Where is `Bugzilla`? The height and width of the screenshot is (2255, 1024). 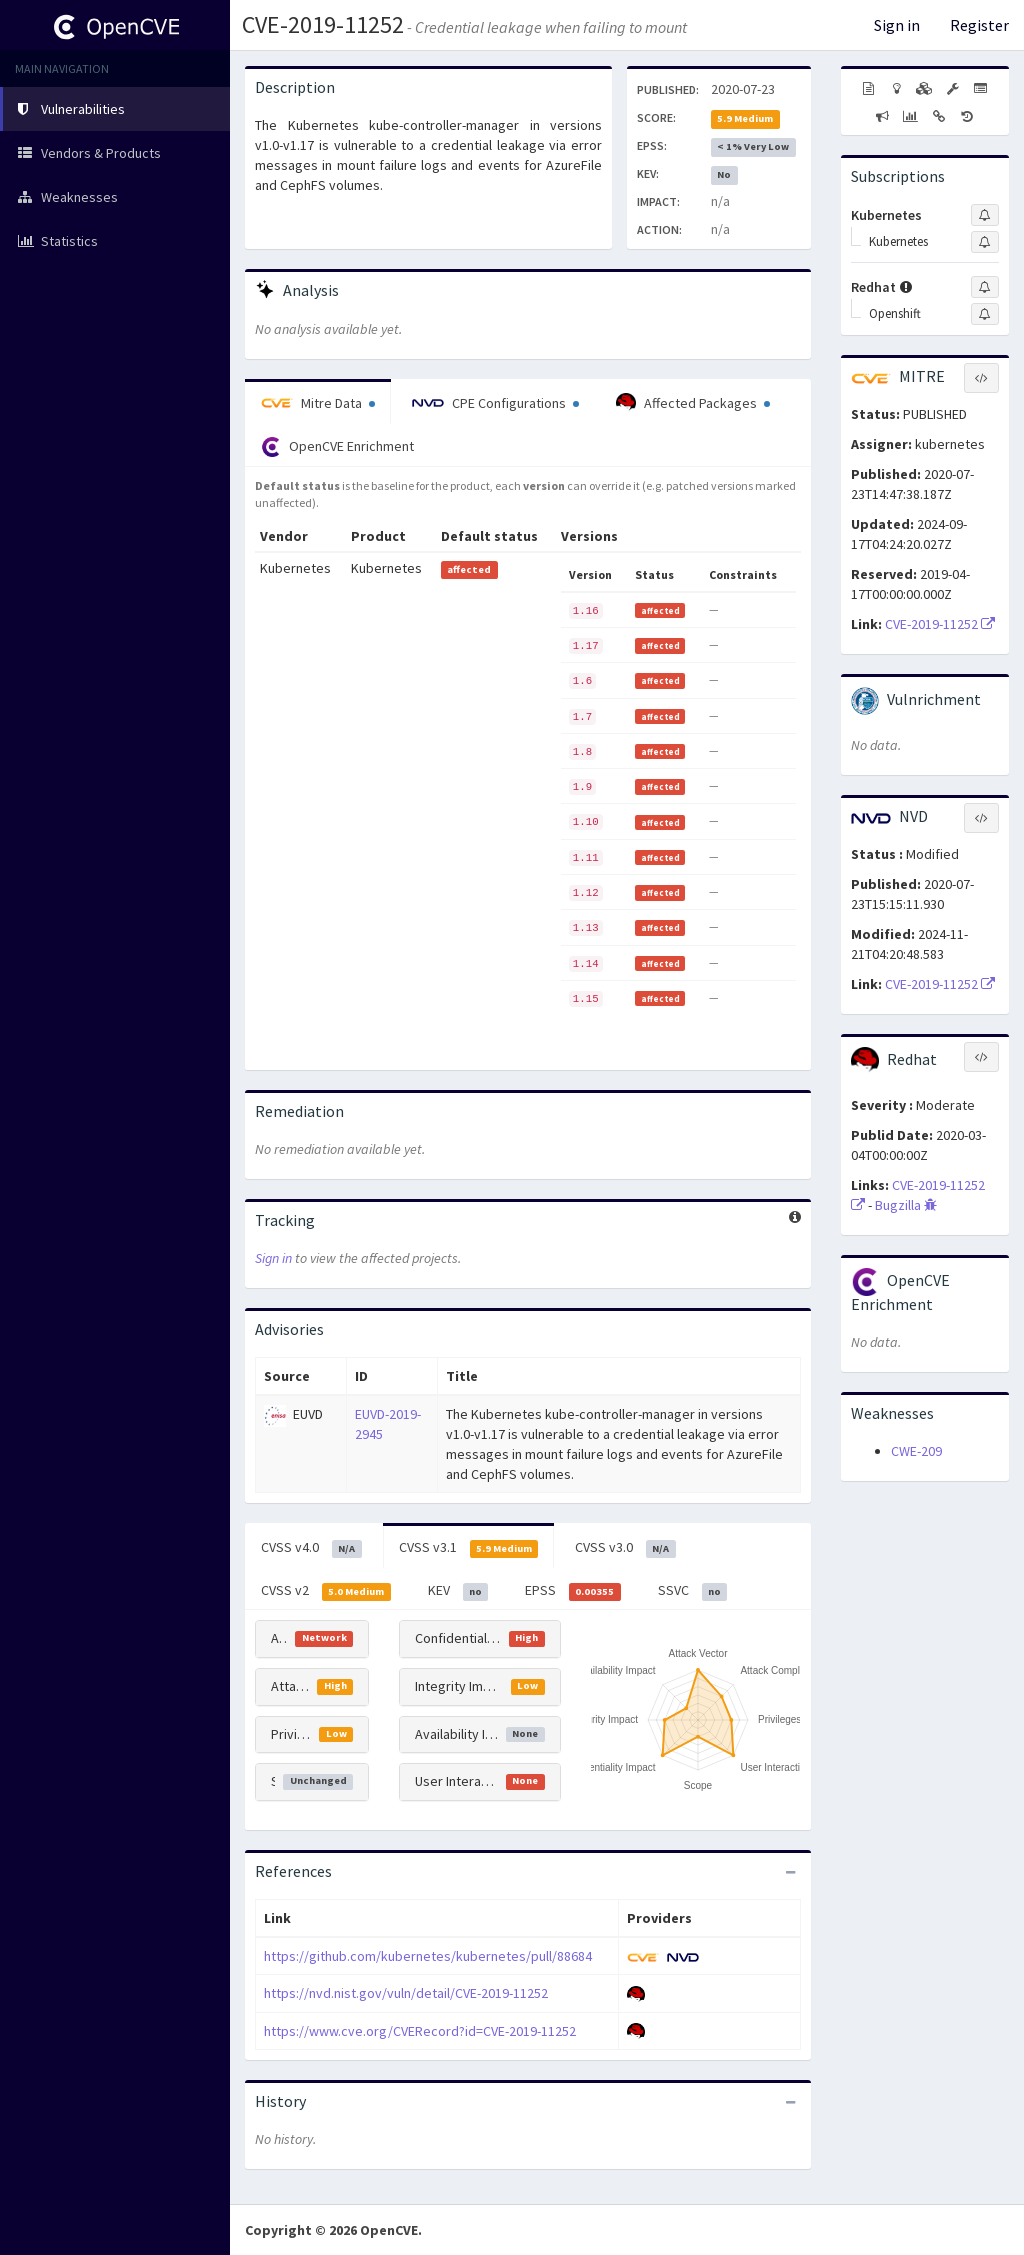 Bugzilla is located at coordinates (906, 1205).